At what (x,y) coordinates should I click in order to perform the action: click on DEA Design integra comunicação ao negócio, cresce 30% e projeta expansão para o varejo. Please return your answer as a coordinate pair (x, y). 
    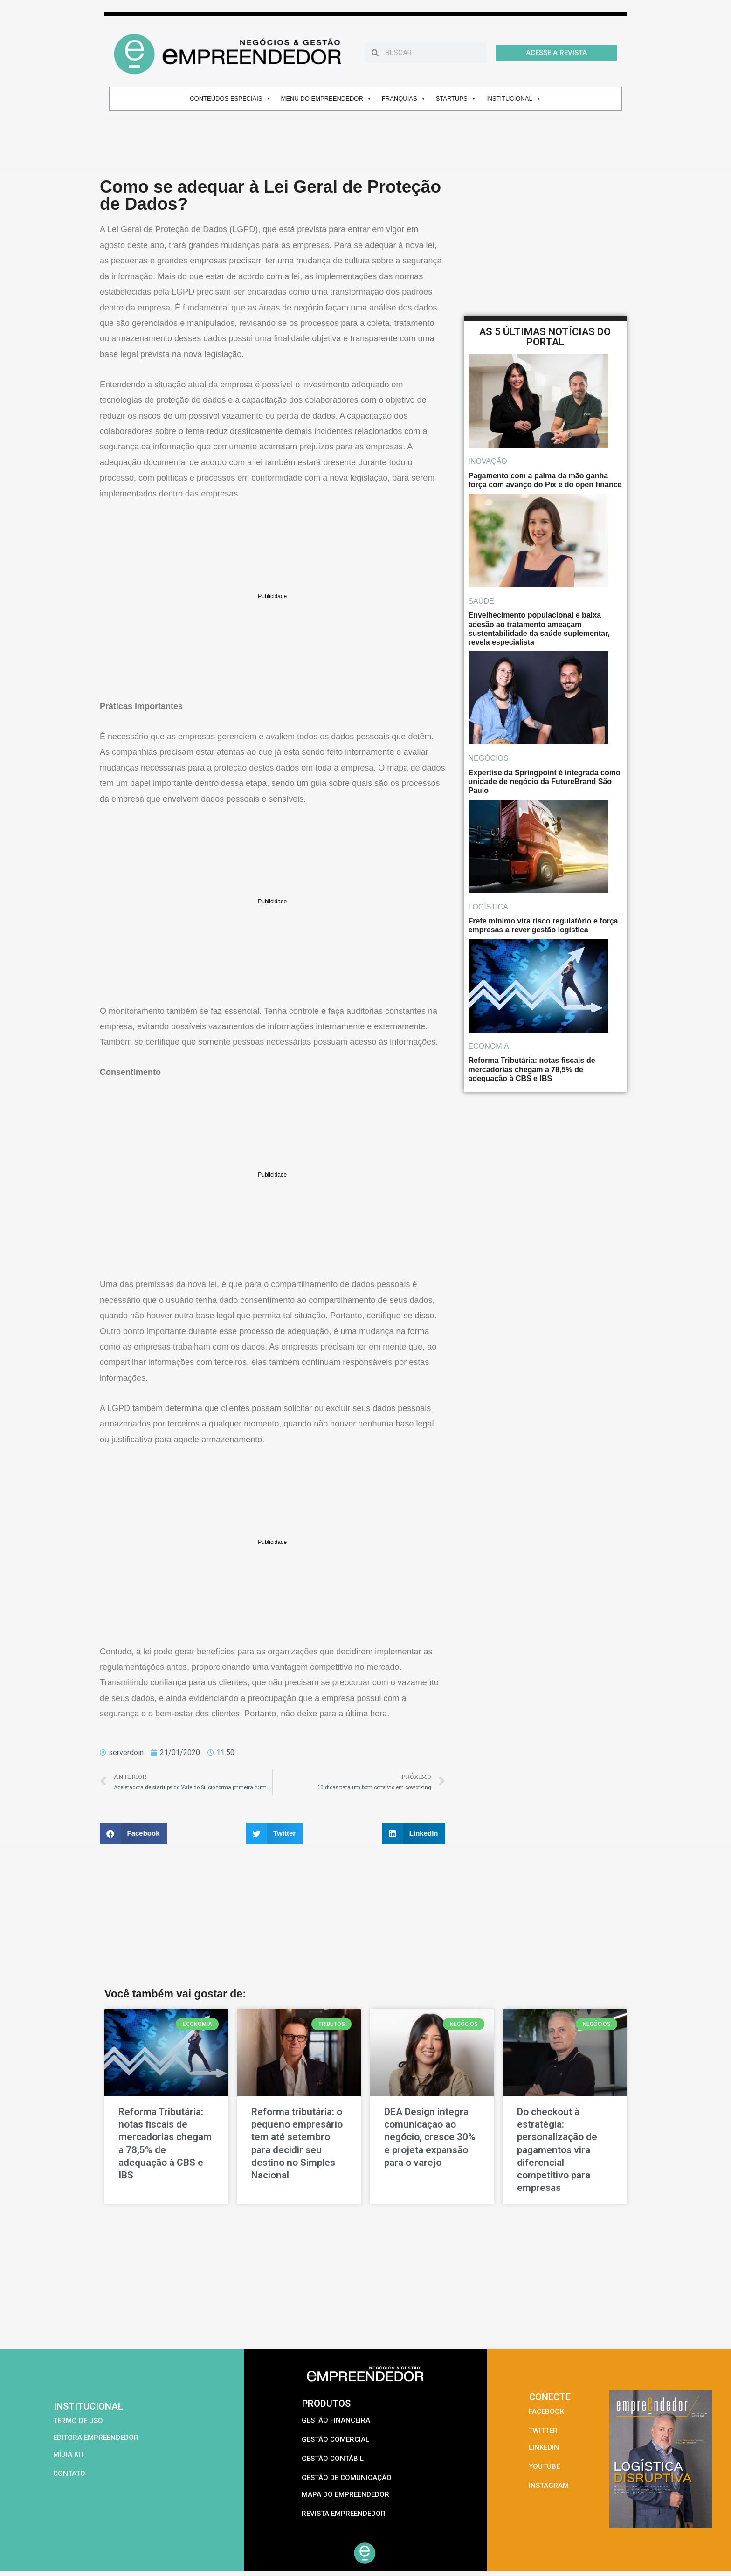
    Looking at the image, I should click on (430, 2137).